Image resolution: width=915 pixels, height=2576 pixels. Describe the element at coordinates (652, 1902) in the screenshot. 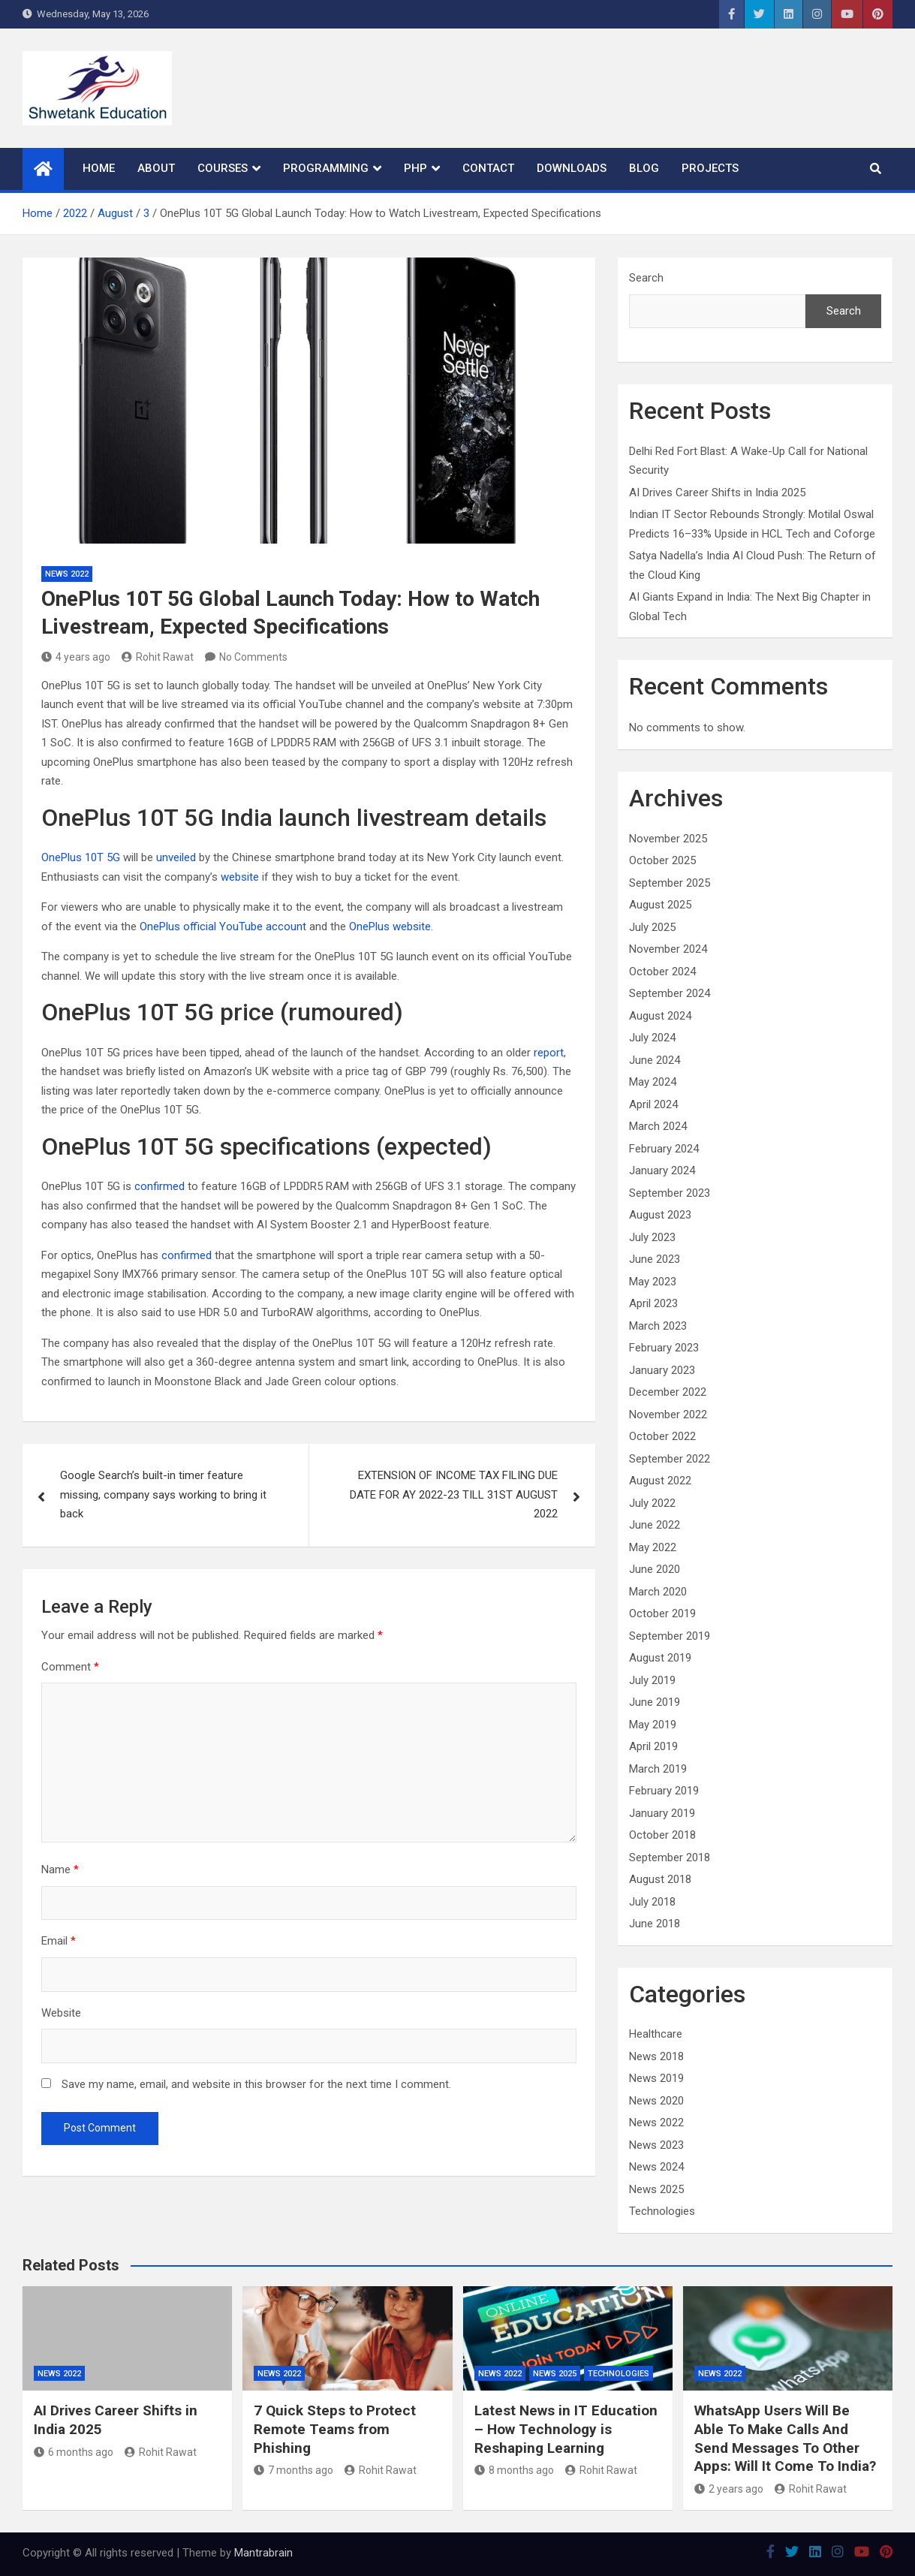

I see `July 2018` at that location.